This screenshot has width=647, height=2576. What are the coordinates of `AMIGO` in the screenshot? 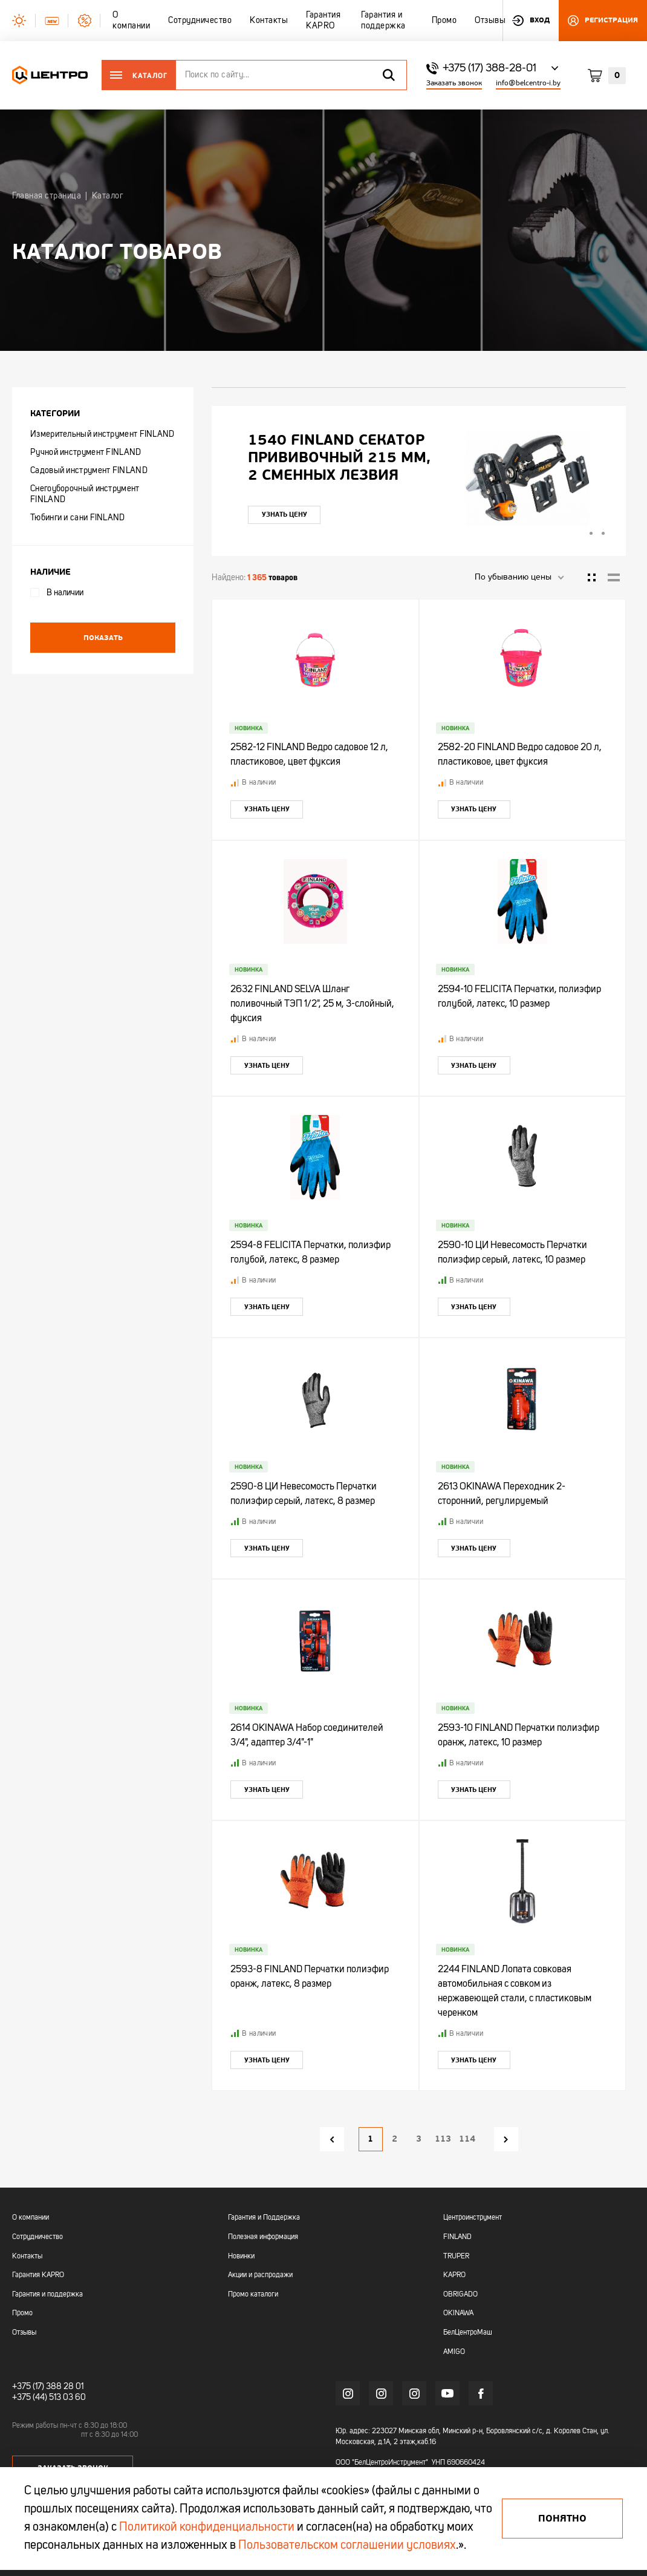 It's located at (454, 2352).